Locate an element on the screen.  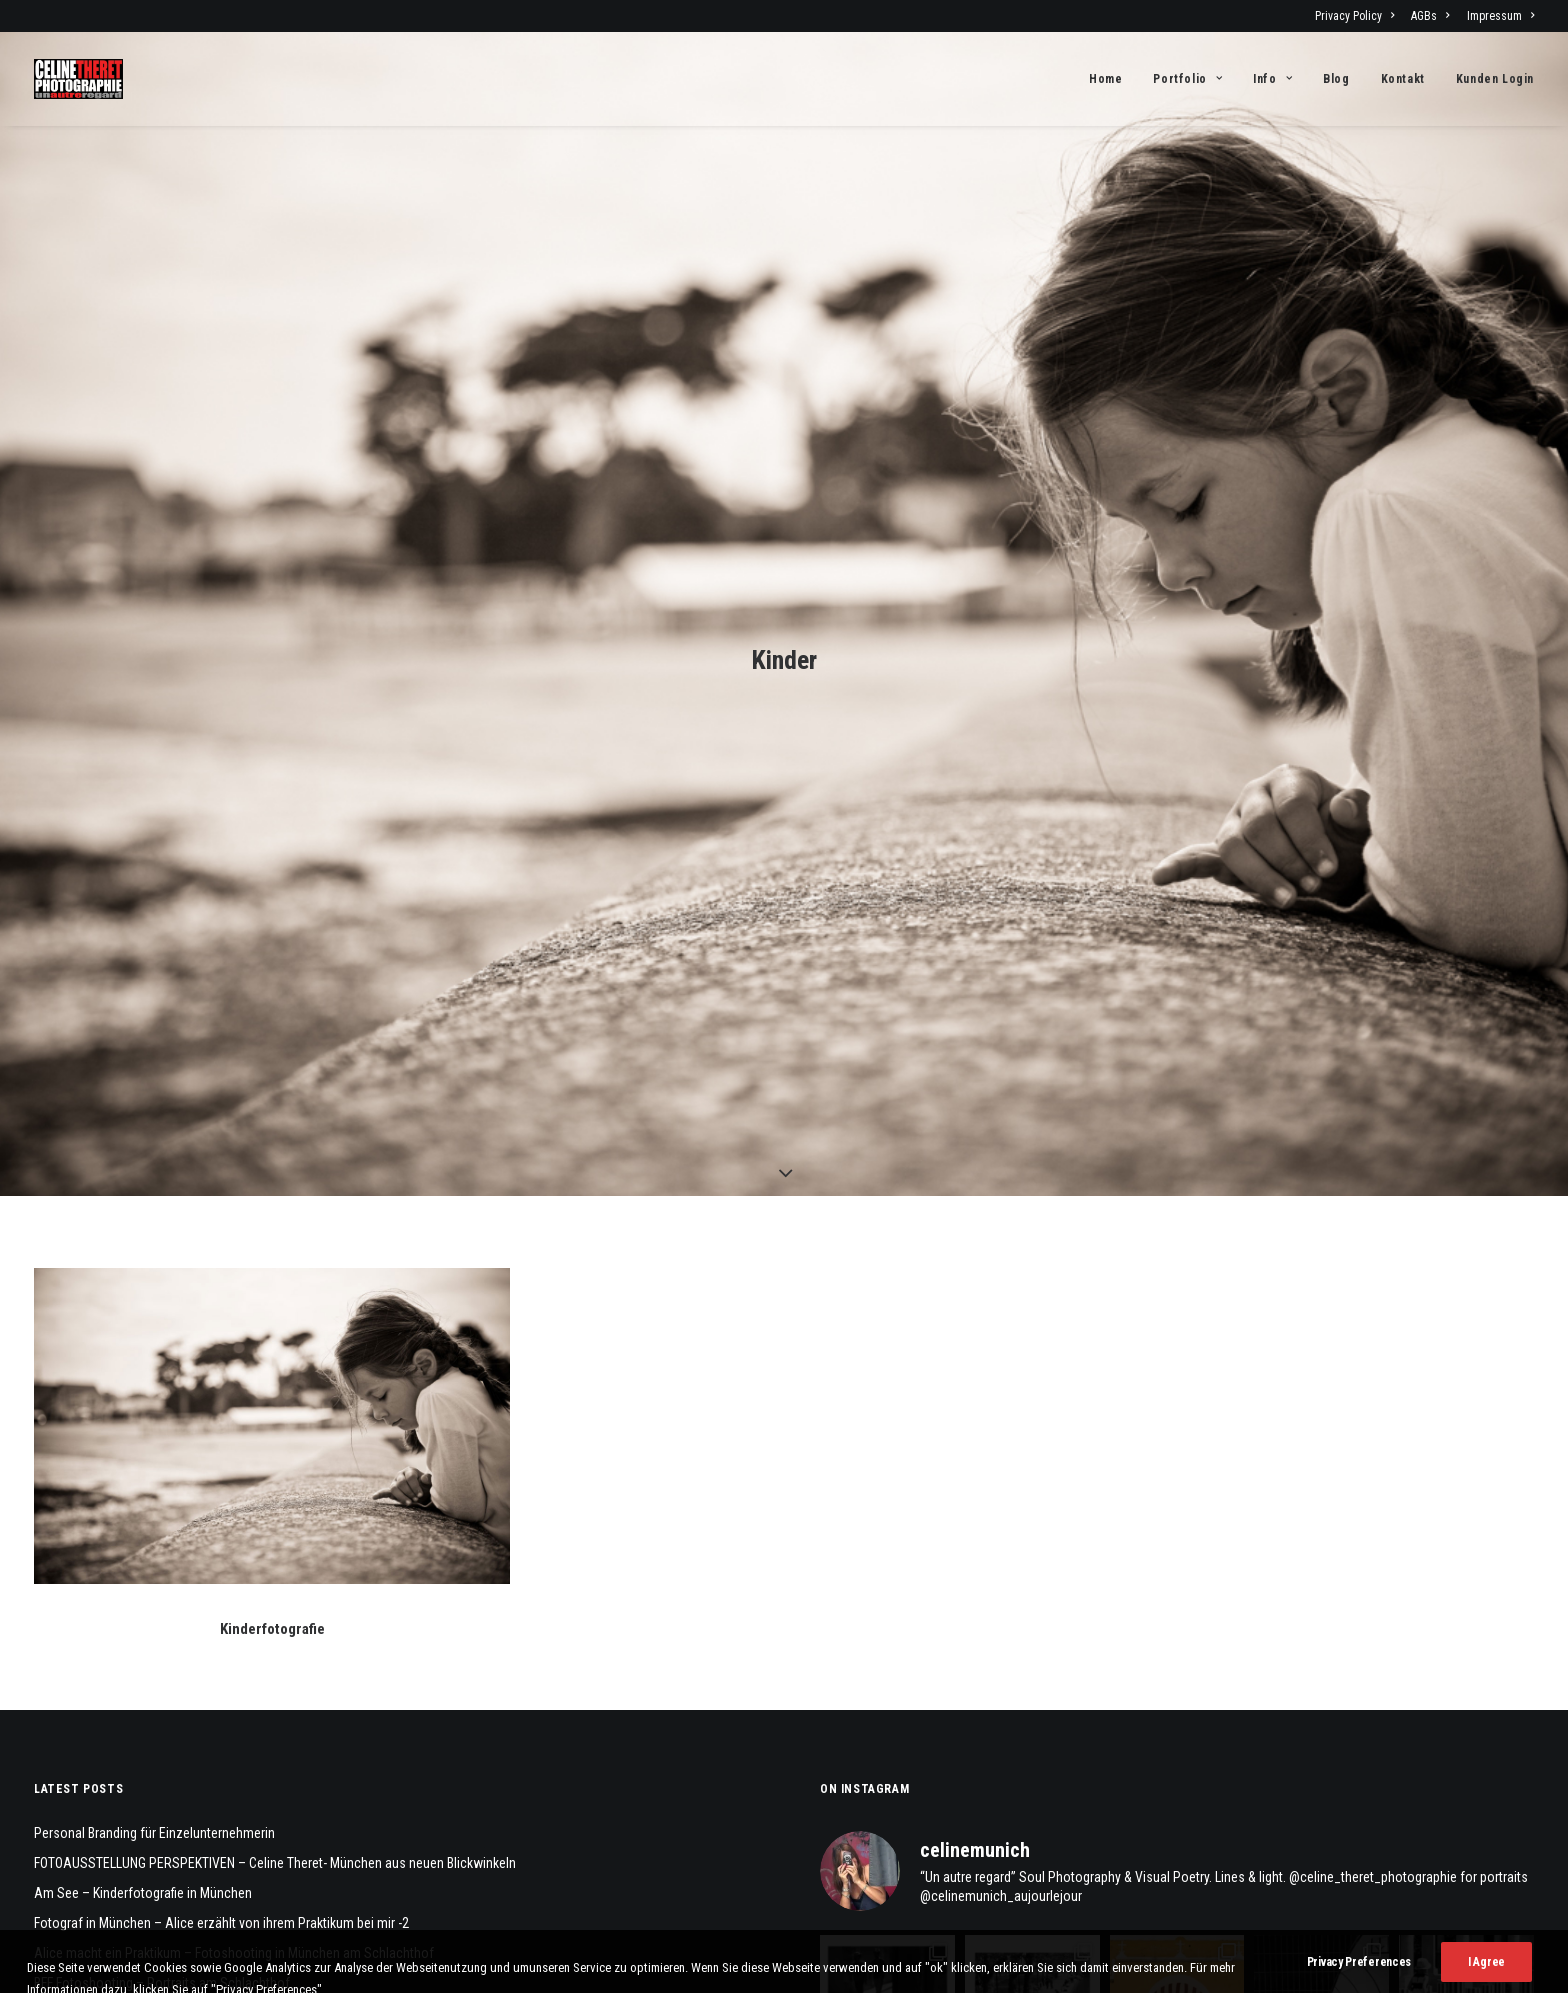
[Fotograf Céline Théret] is located at coordinates (78, 79).